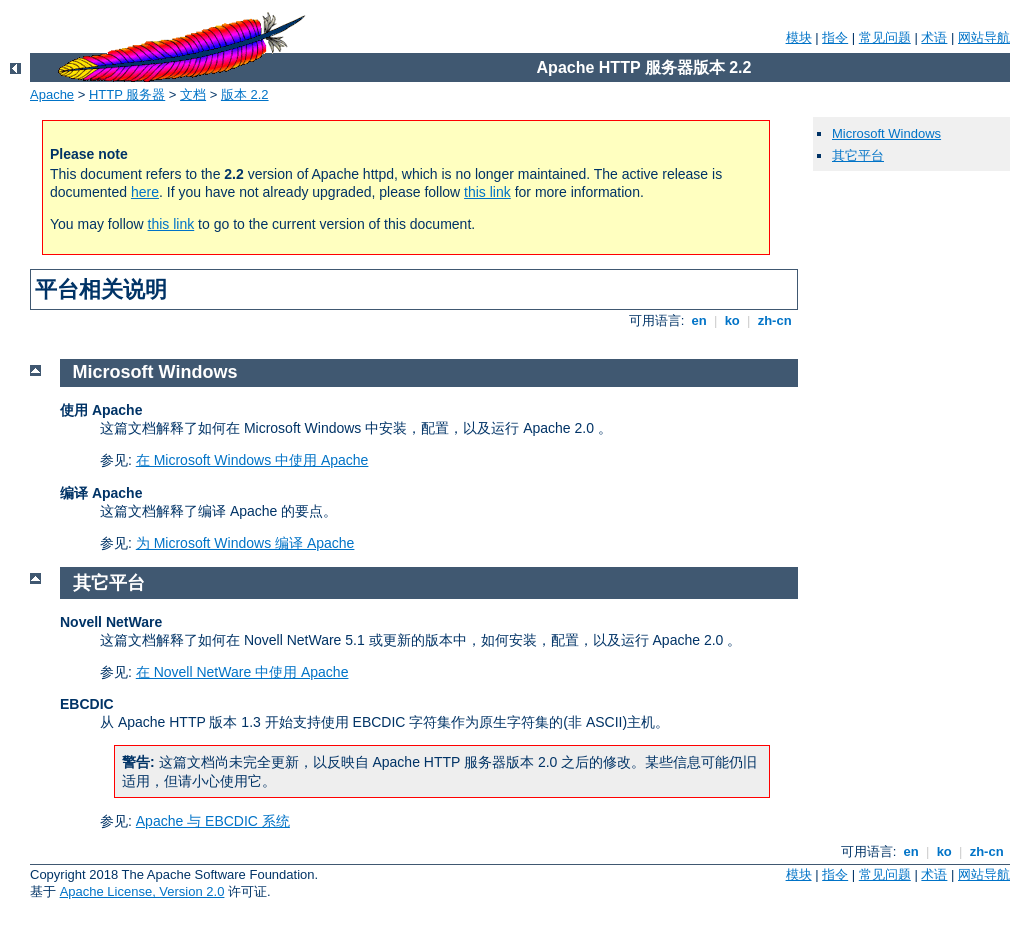 The height and width of the screenshot is (927, 1024). Describe the element at coordinates (885, 37) in the screenshot. I see `常见问题` at that location.